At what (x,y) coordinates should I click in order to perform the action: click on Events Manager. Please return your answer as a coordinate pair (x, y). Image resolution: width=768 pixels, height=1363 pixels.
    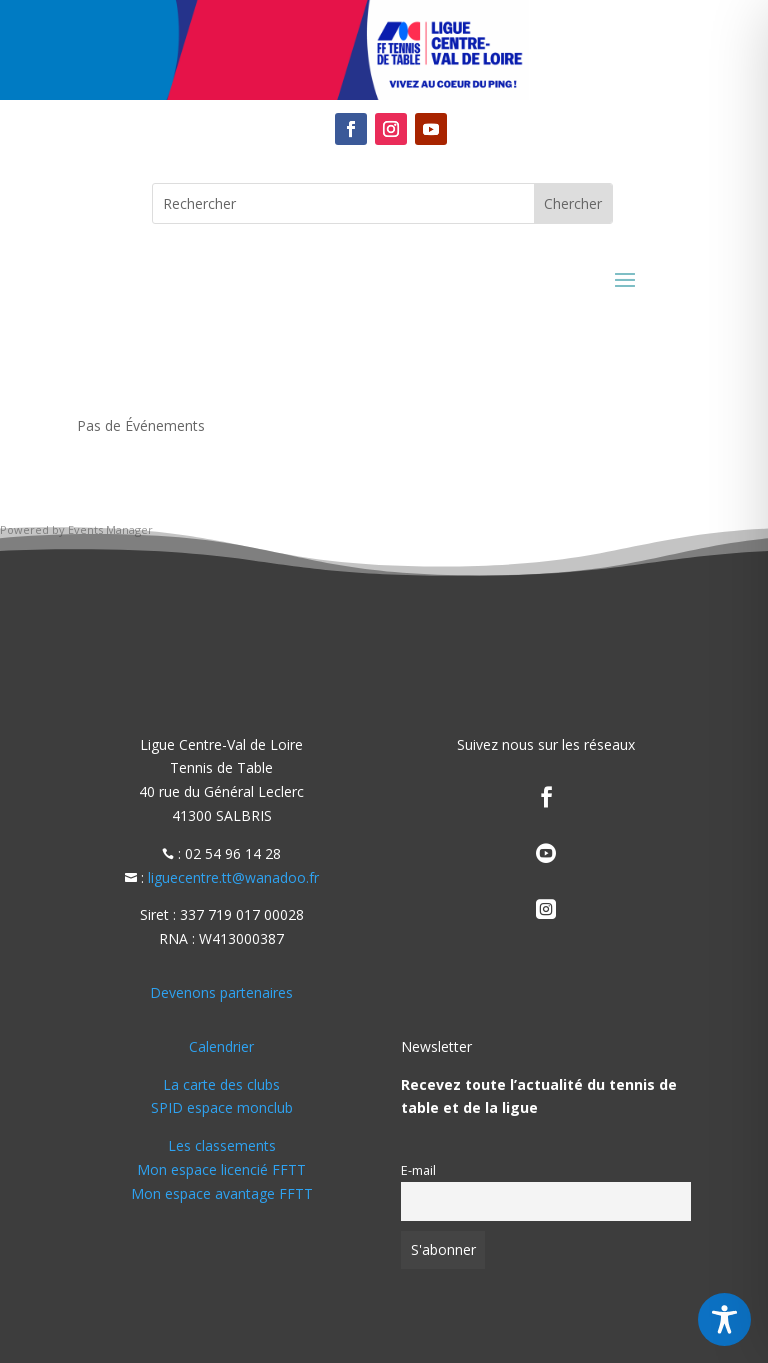
    Looking at the image, I should click on (110, 529).